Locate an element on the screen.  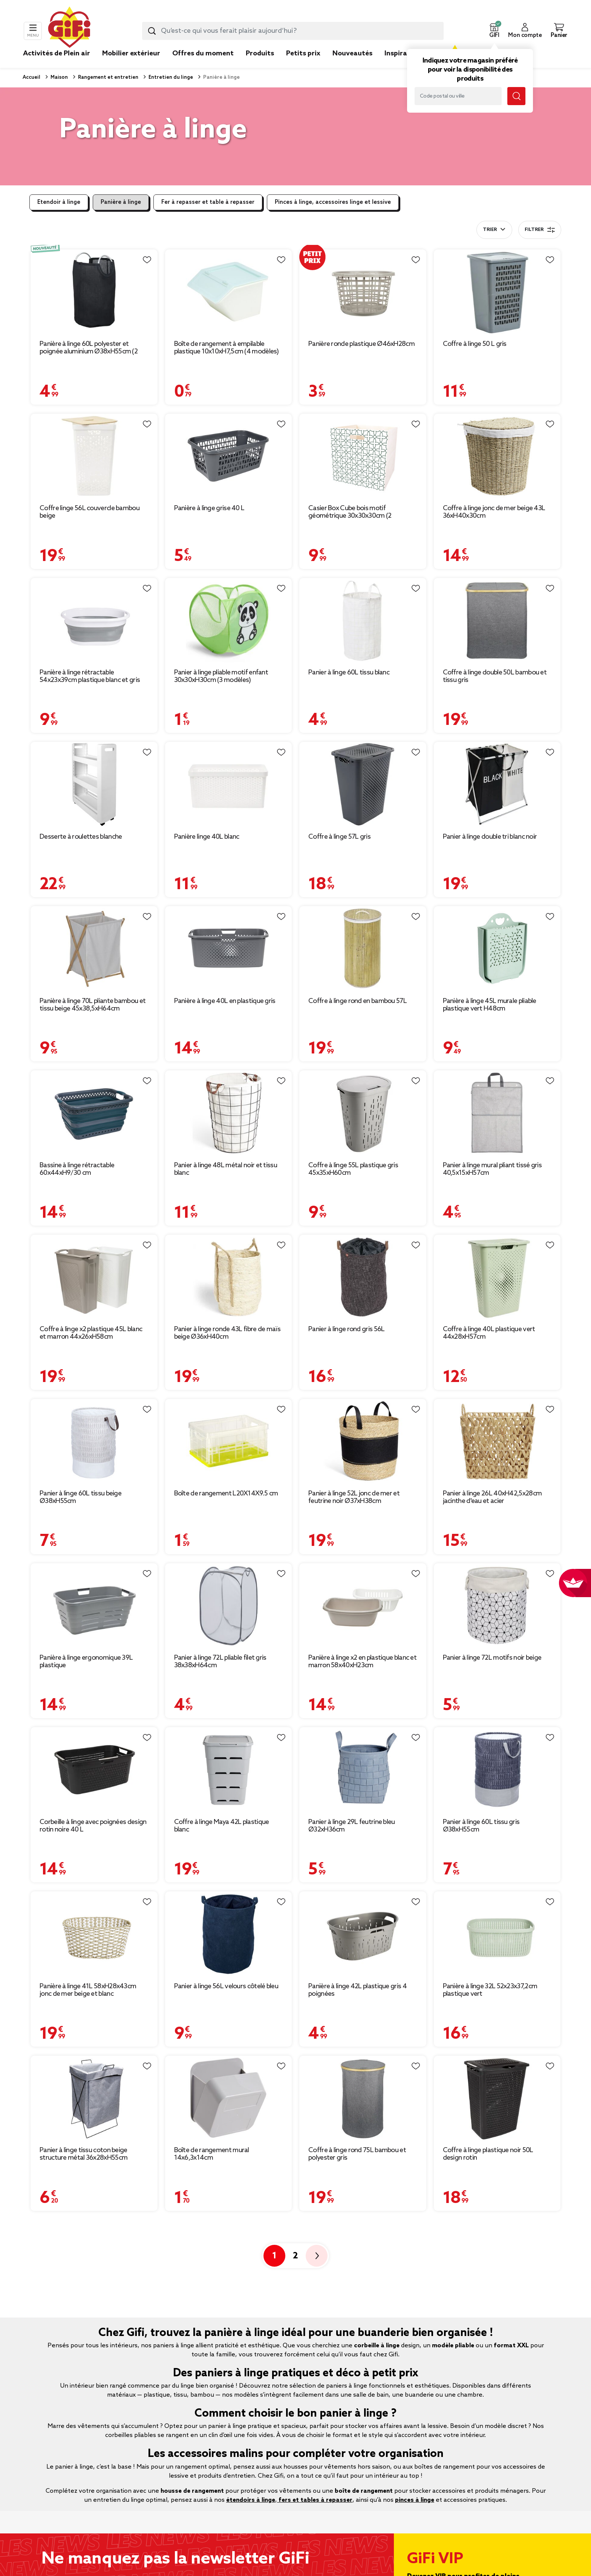
Maison is located at coordinates (58, 77).